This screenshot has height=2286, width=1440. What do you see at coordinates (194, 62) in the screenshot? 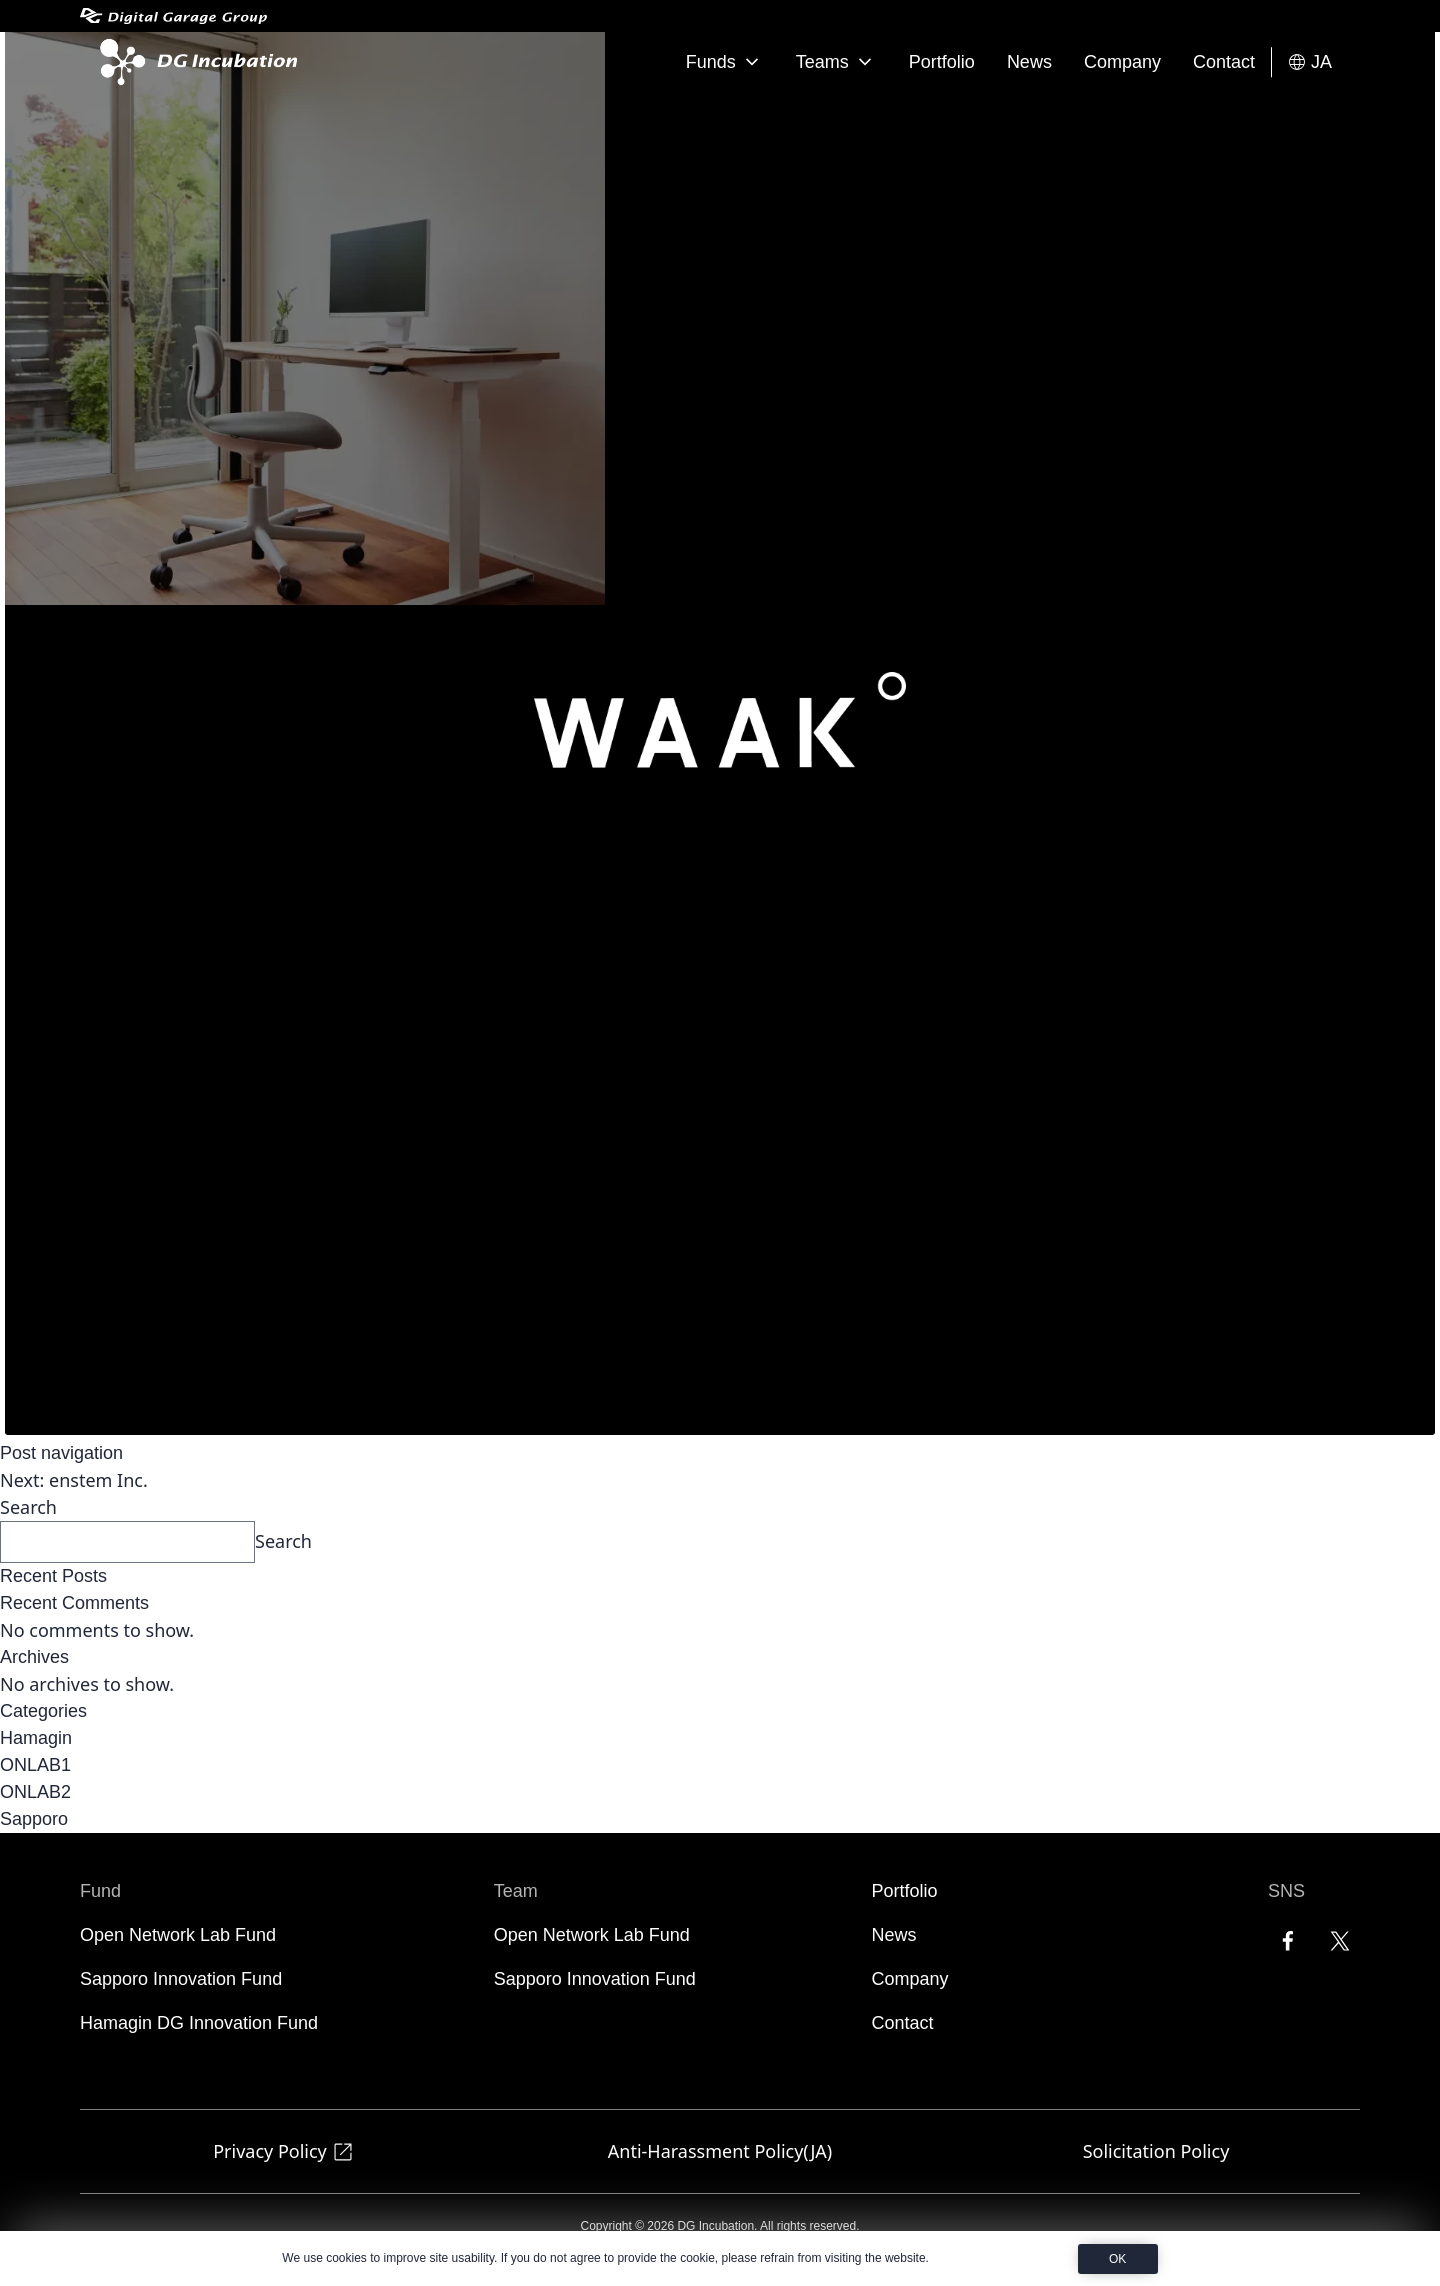
I see `[DG Incubation]` at bounding box center [194, 62].